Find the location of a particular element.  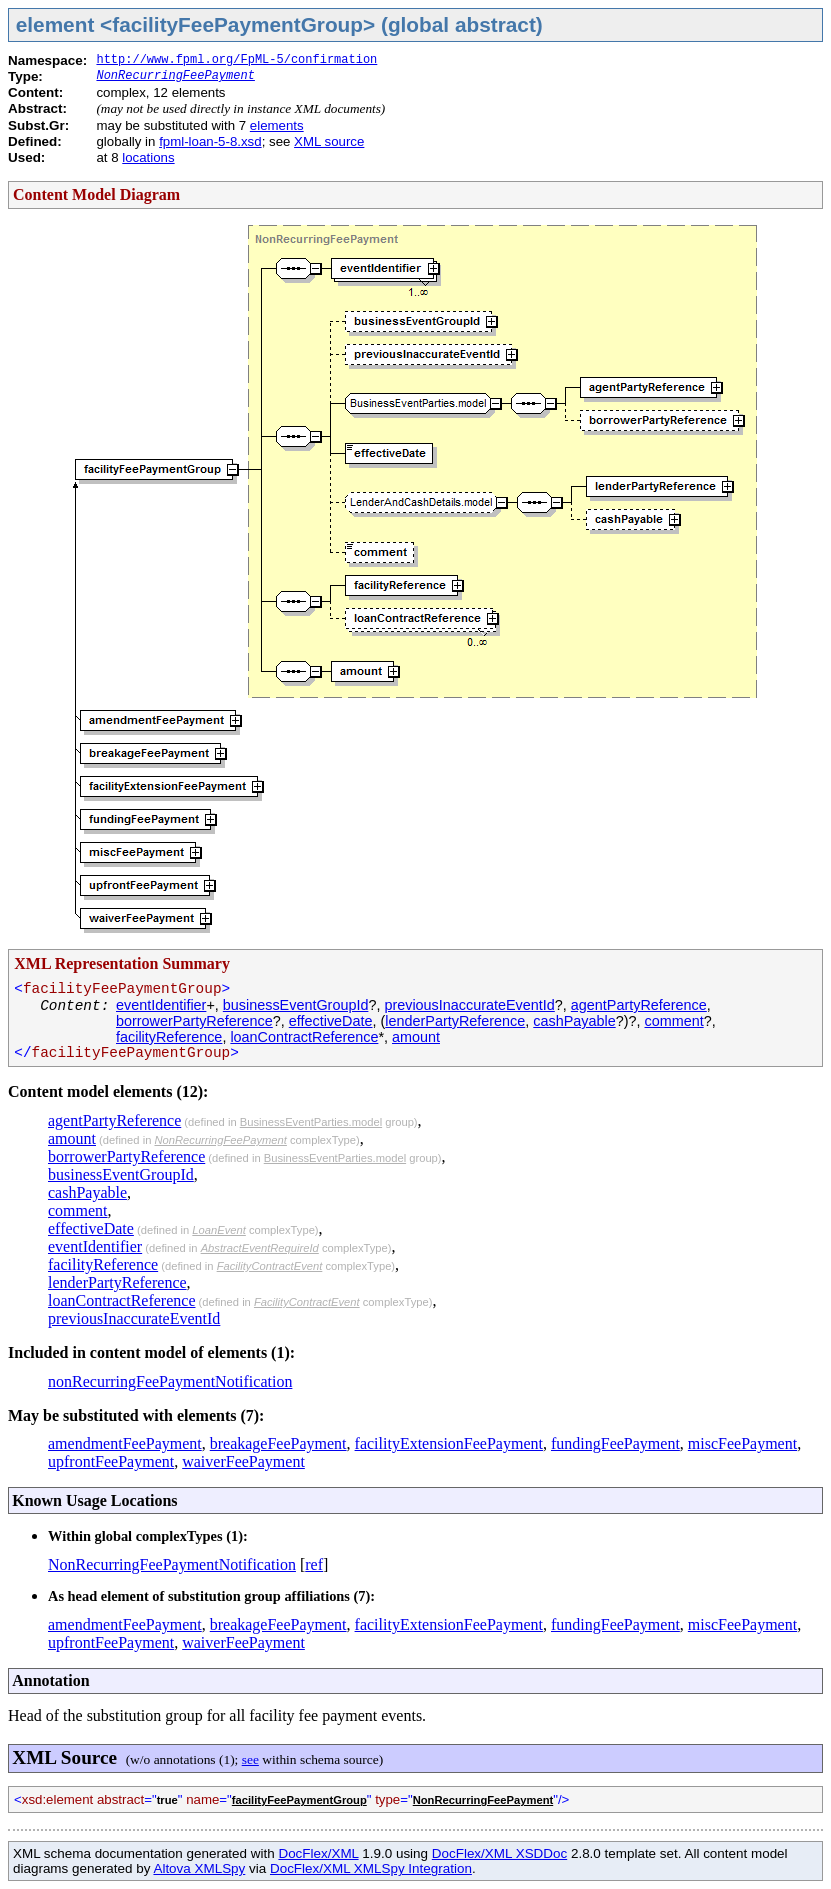

waiverFeePayment is located at coordinates (243, 1461).